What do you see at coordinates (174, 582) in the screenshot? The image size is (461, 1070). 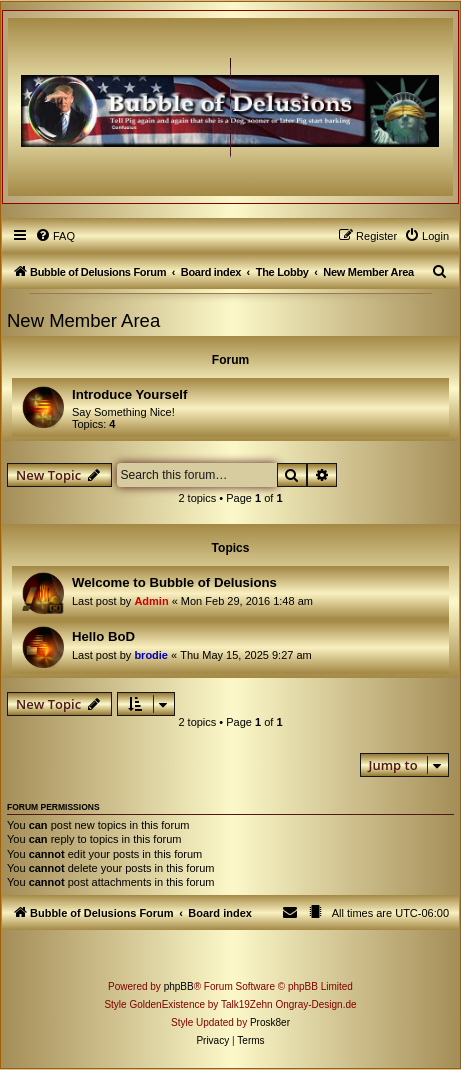 I see `Welcome to Bubble of Delusions` at bounding box center [174, 582].